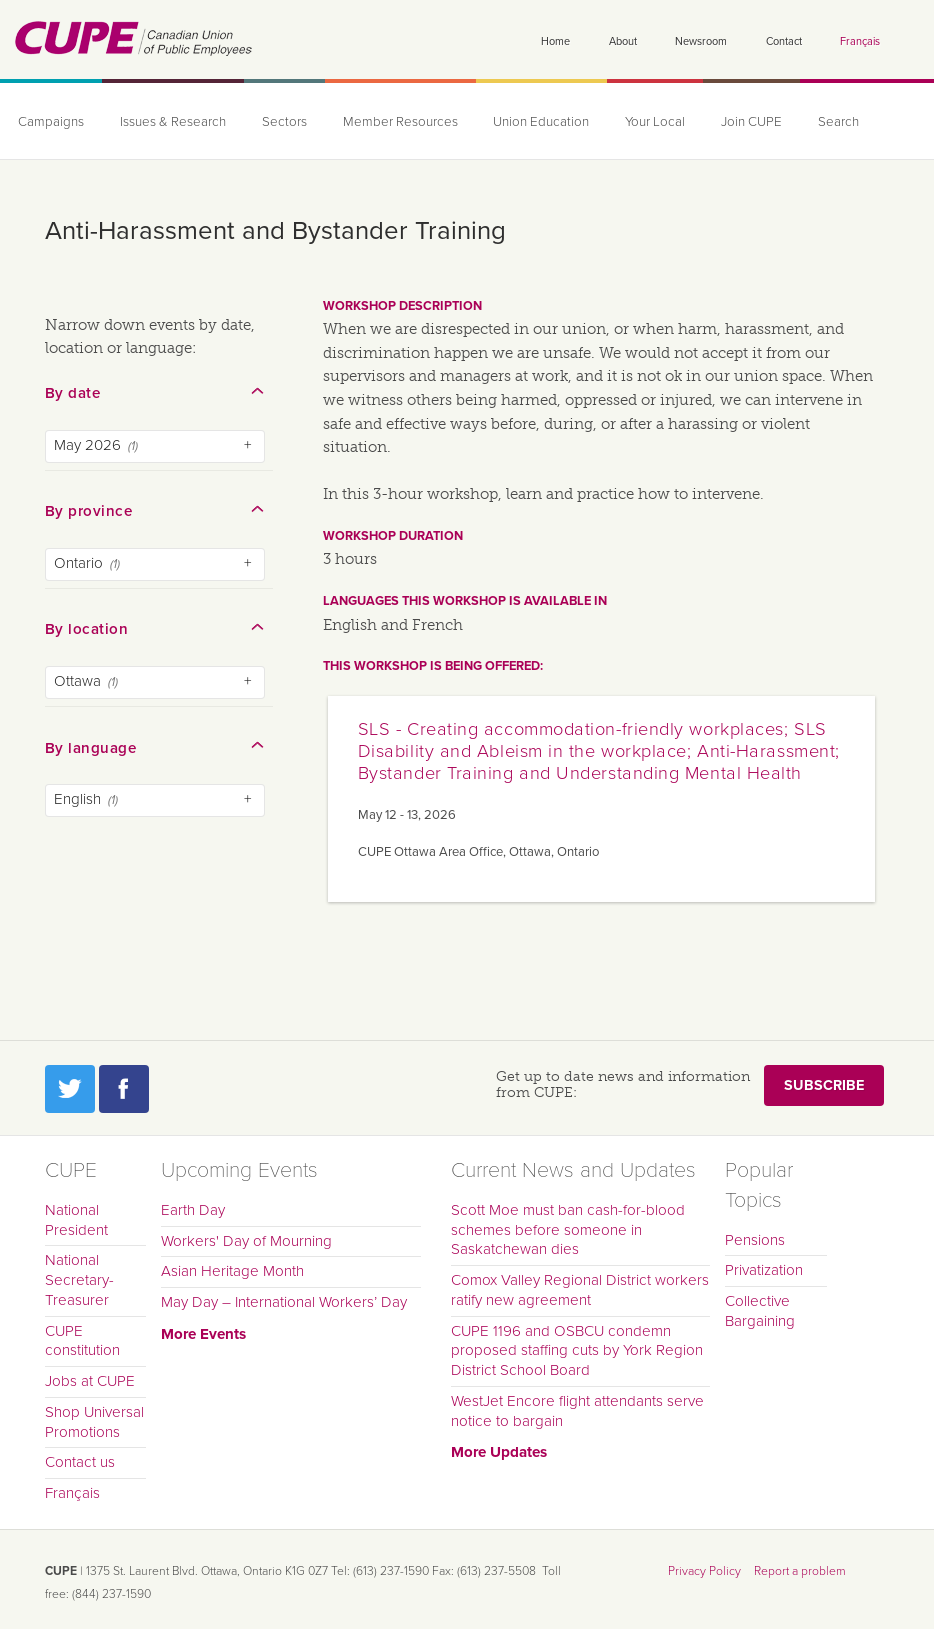 This screenshot has height=1649, width=934. What do you see at coordinates (655, 122) in the screenshot?
I see `Your Local` at bounding box center [655, 122].